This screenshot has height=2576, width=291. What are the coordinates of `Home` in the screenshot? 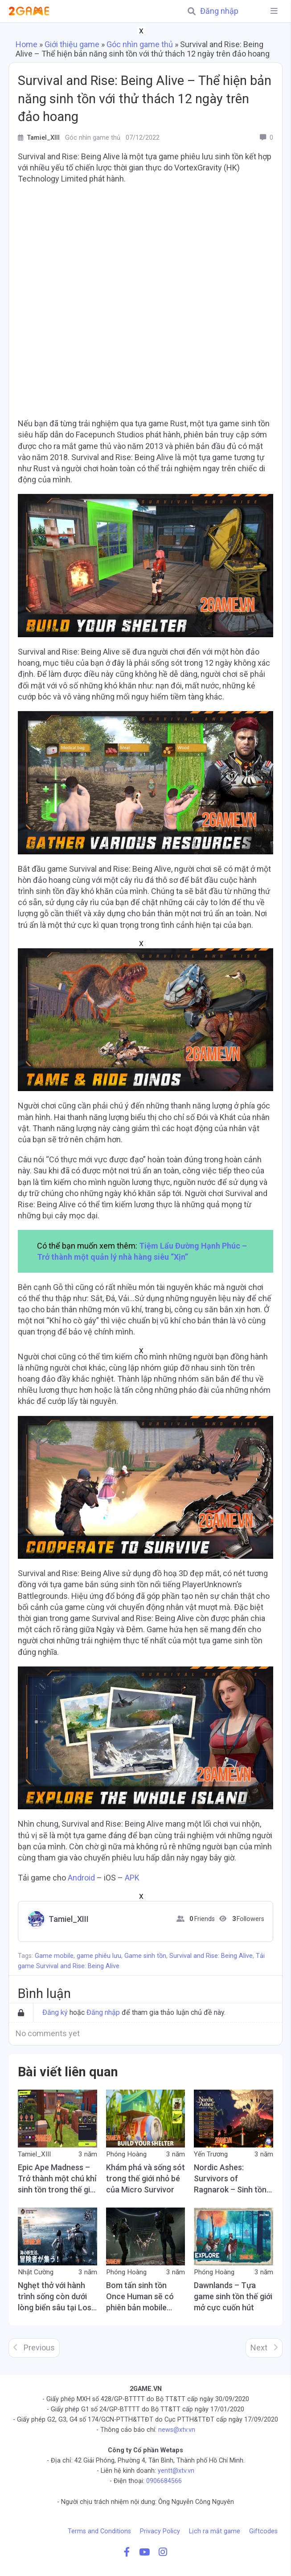 It's located at (26, 44).